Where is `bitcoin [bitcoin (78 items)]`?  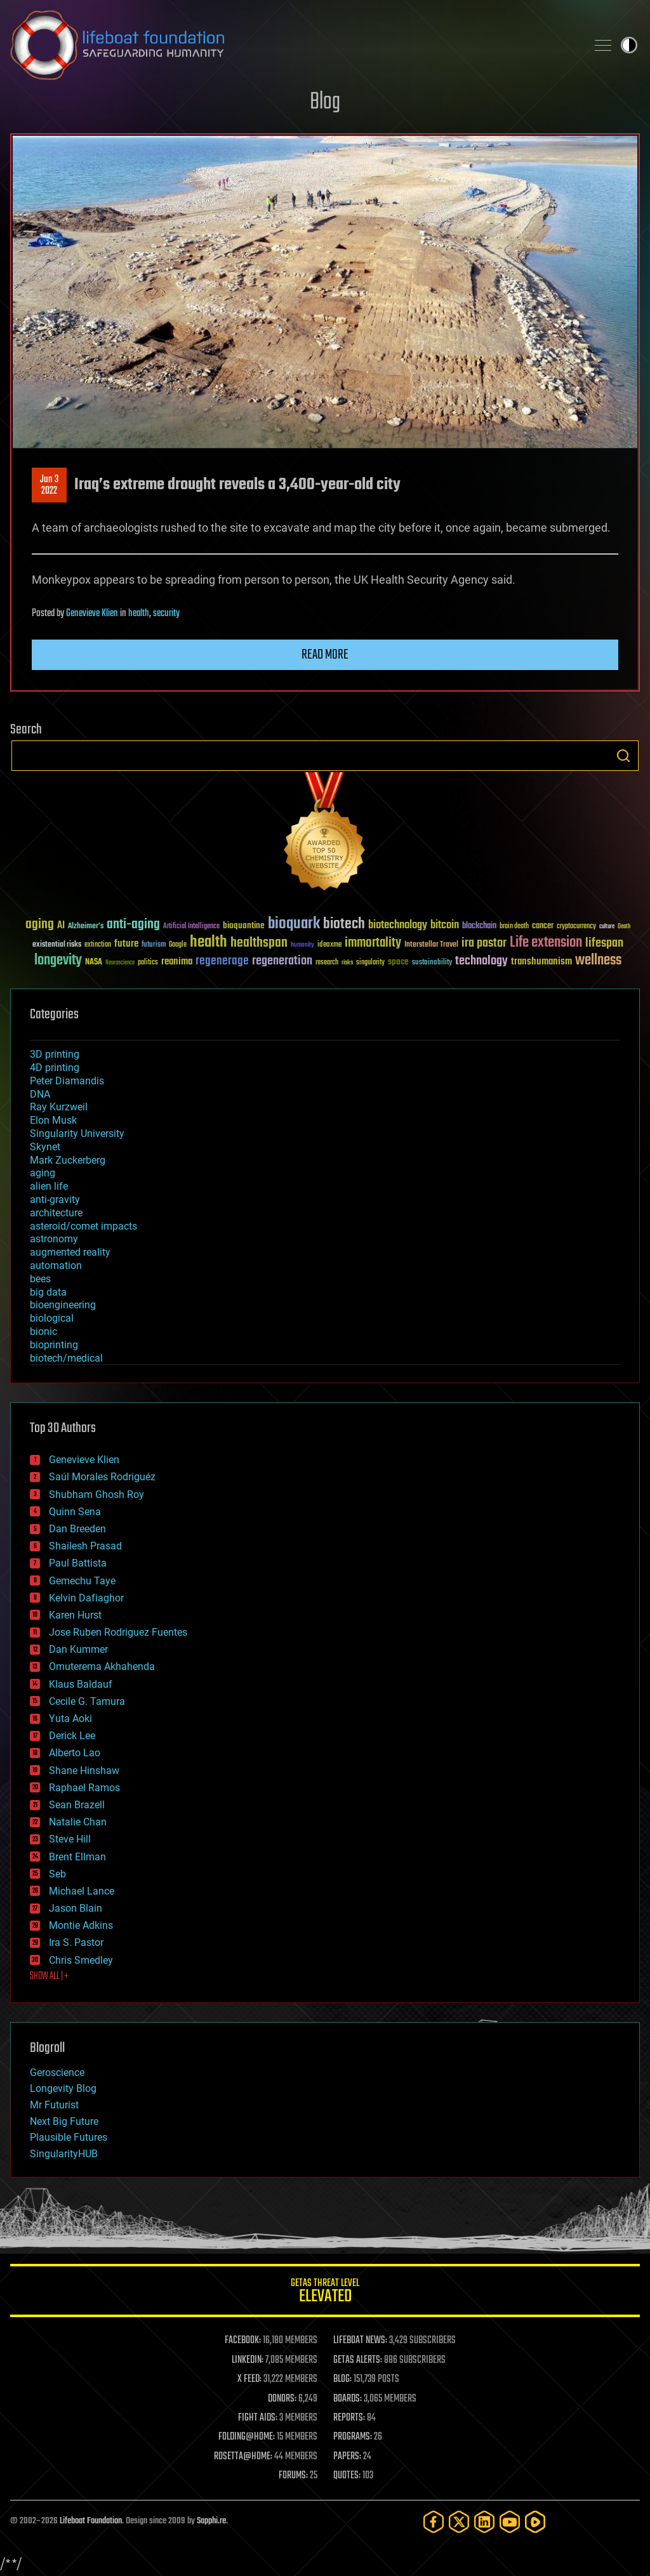 bitcoin [bitcoin (78 items)] is located at coordinates (444, 925).